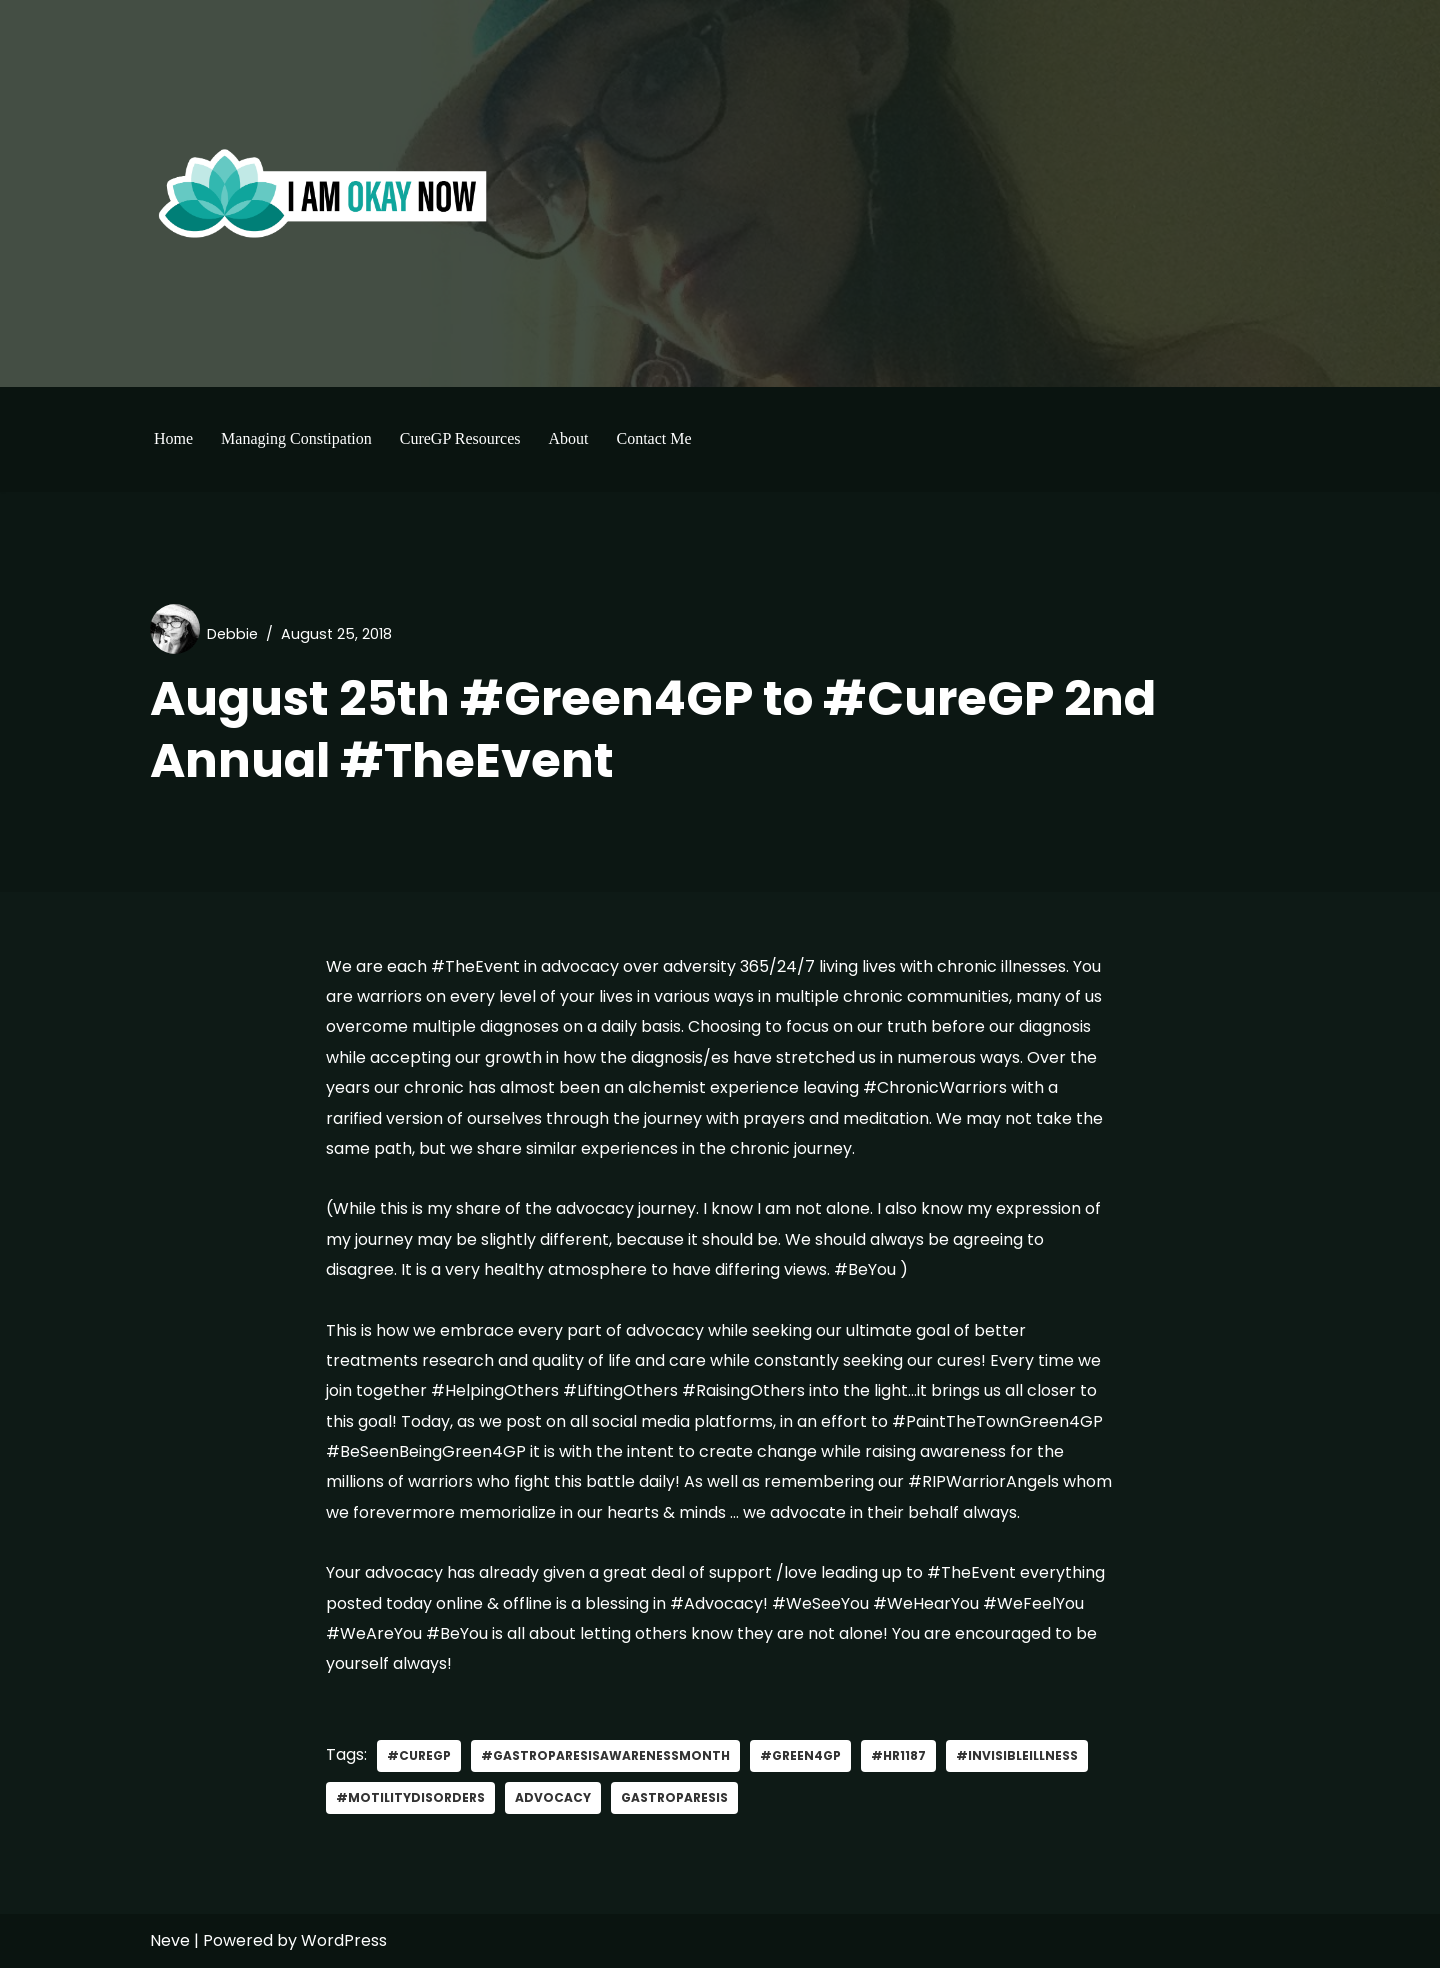  What do you see at coordinates (323, 193) in the screenshot?
I see `[I'm Okay Now]` at bounding box center [323, 193].